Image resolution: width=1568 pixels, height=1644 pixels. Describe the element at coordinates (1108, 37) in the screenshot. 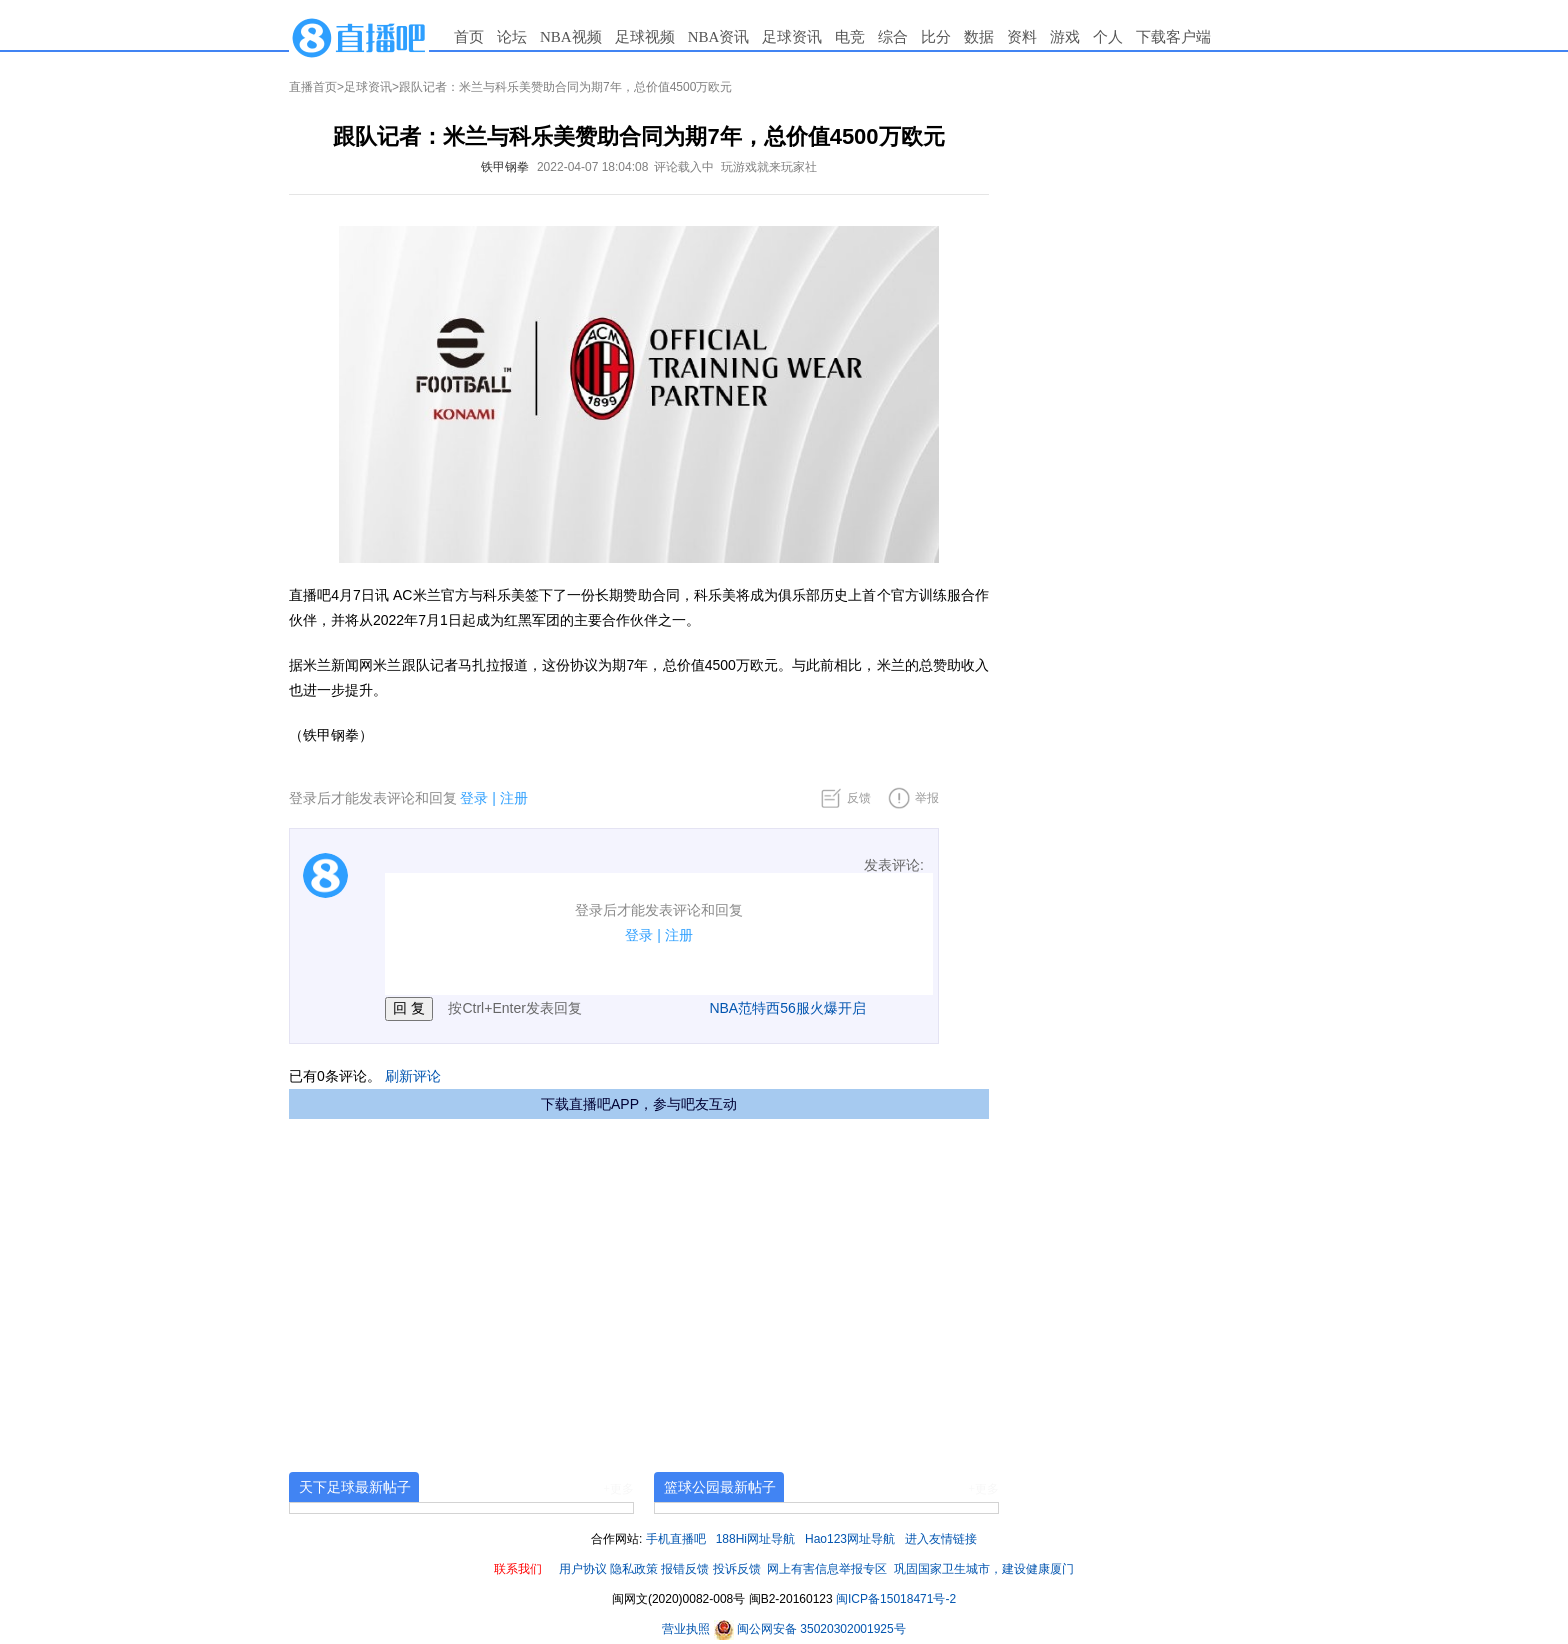

I see `个人` at that location.